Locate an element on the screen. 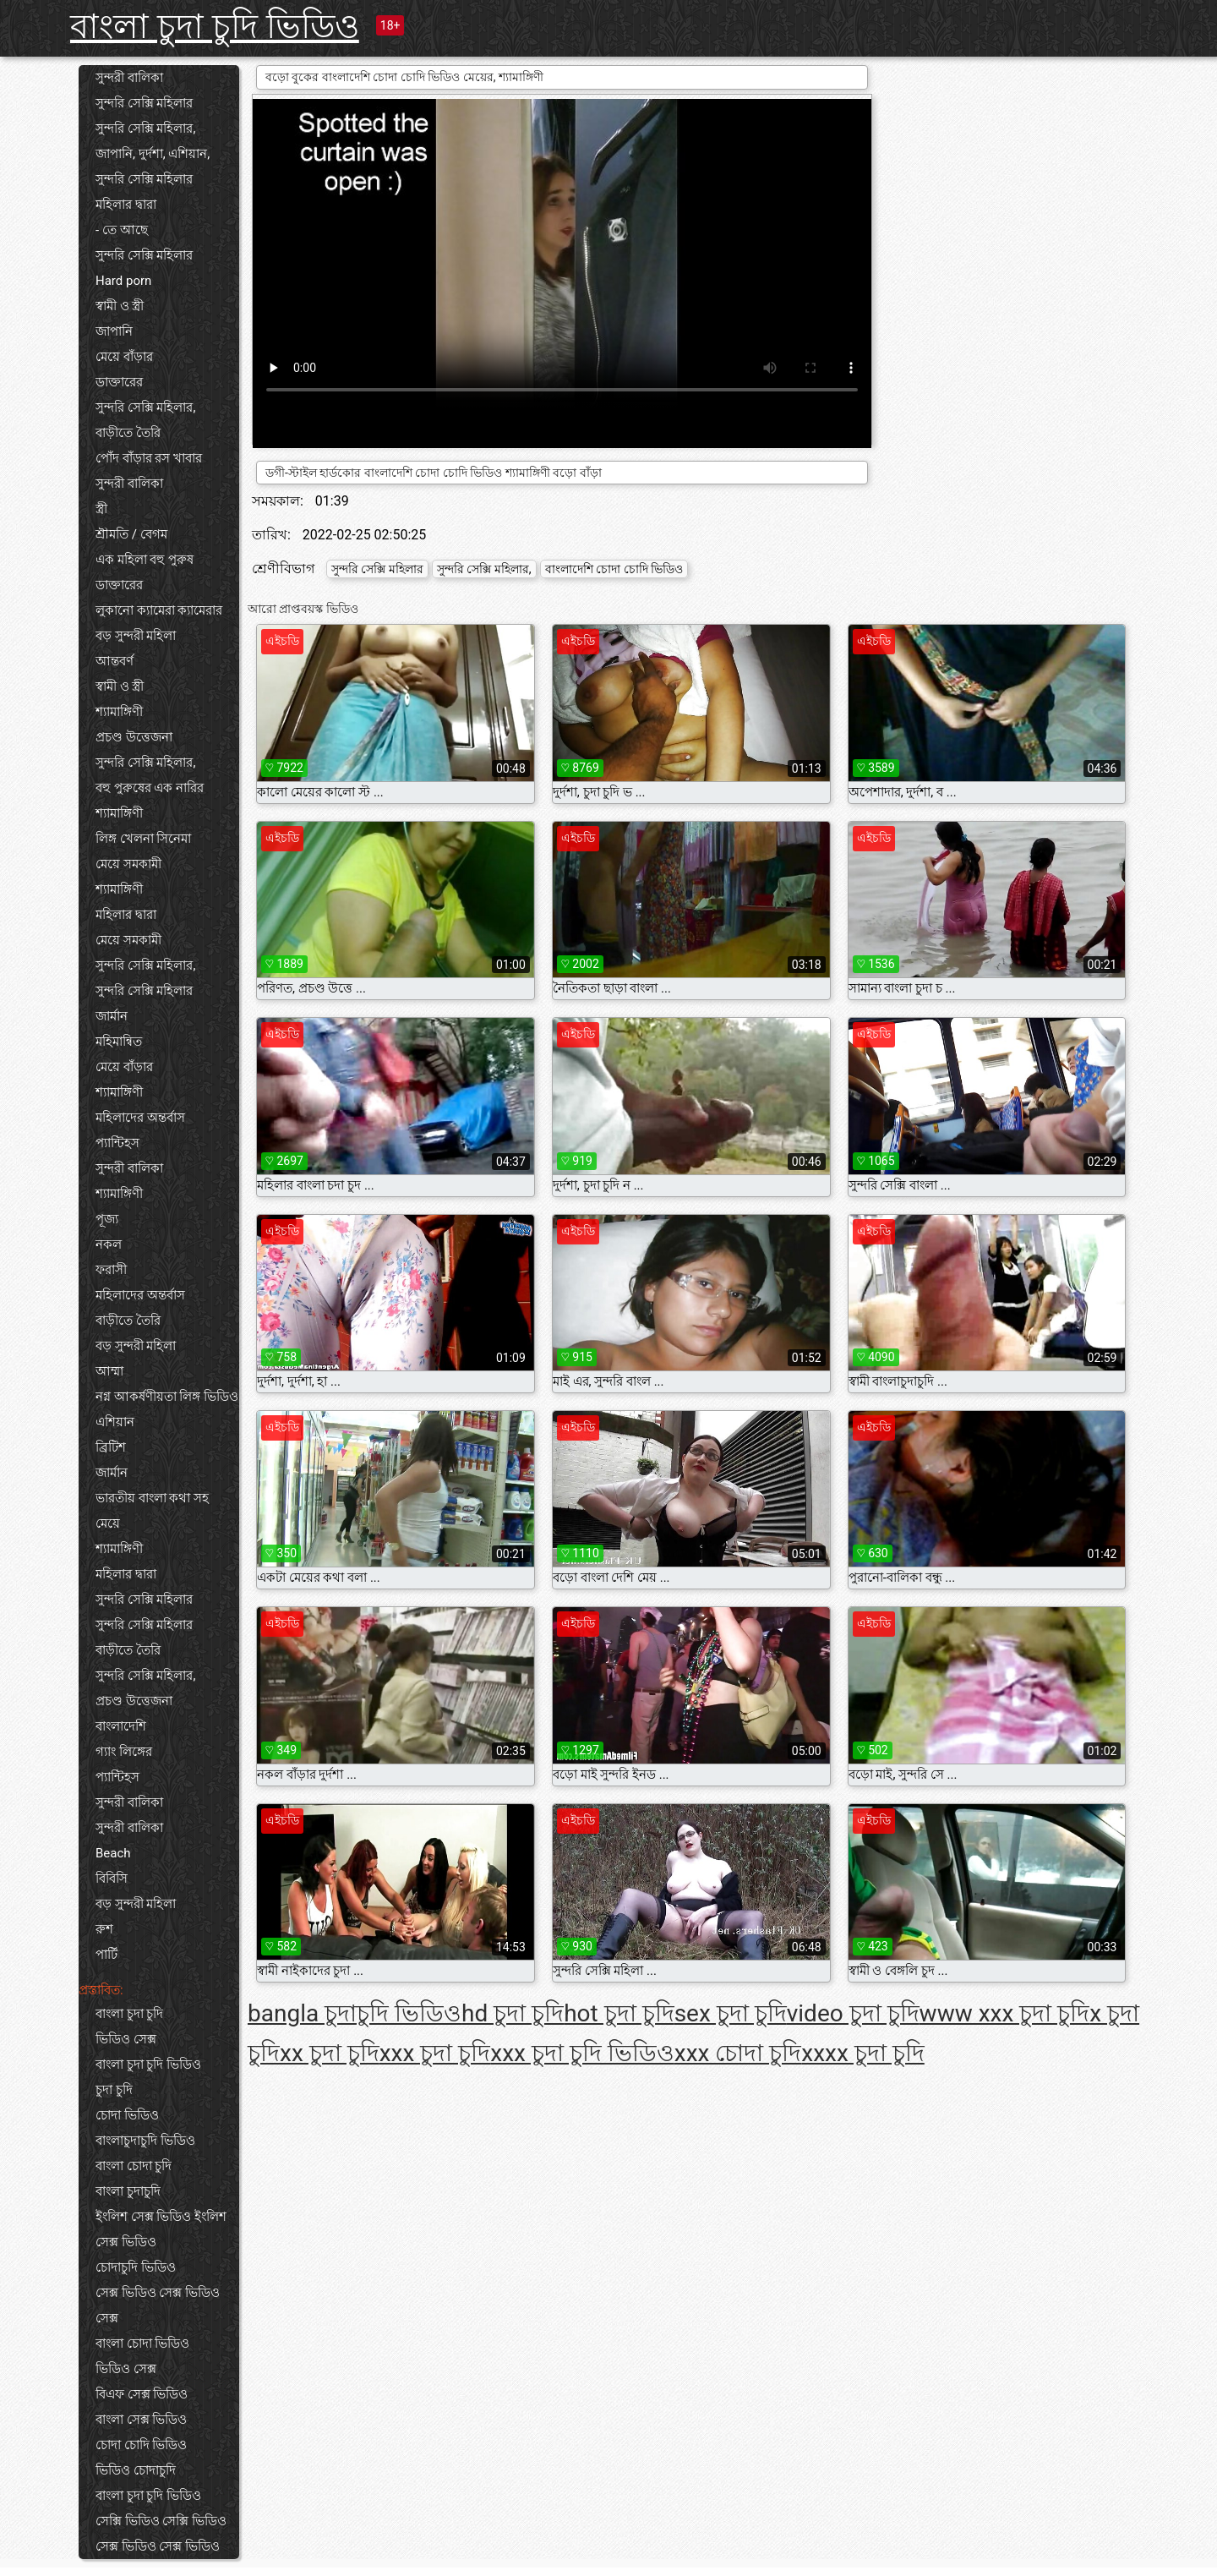  লুকানো ক্যামেরা ক্যামেরার is located at coordinates (159, 610).